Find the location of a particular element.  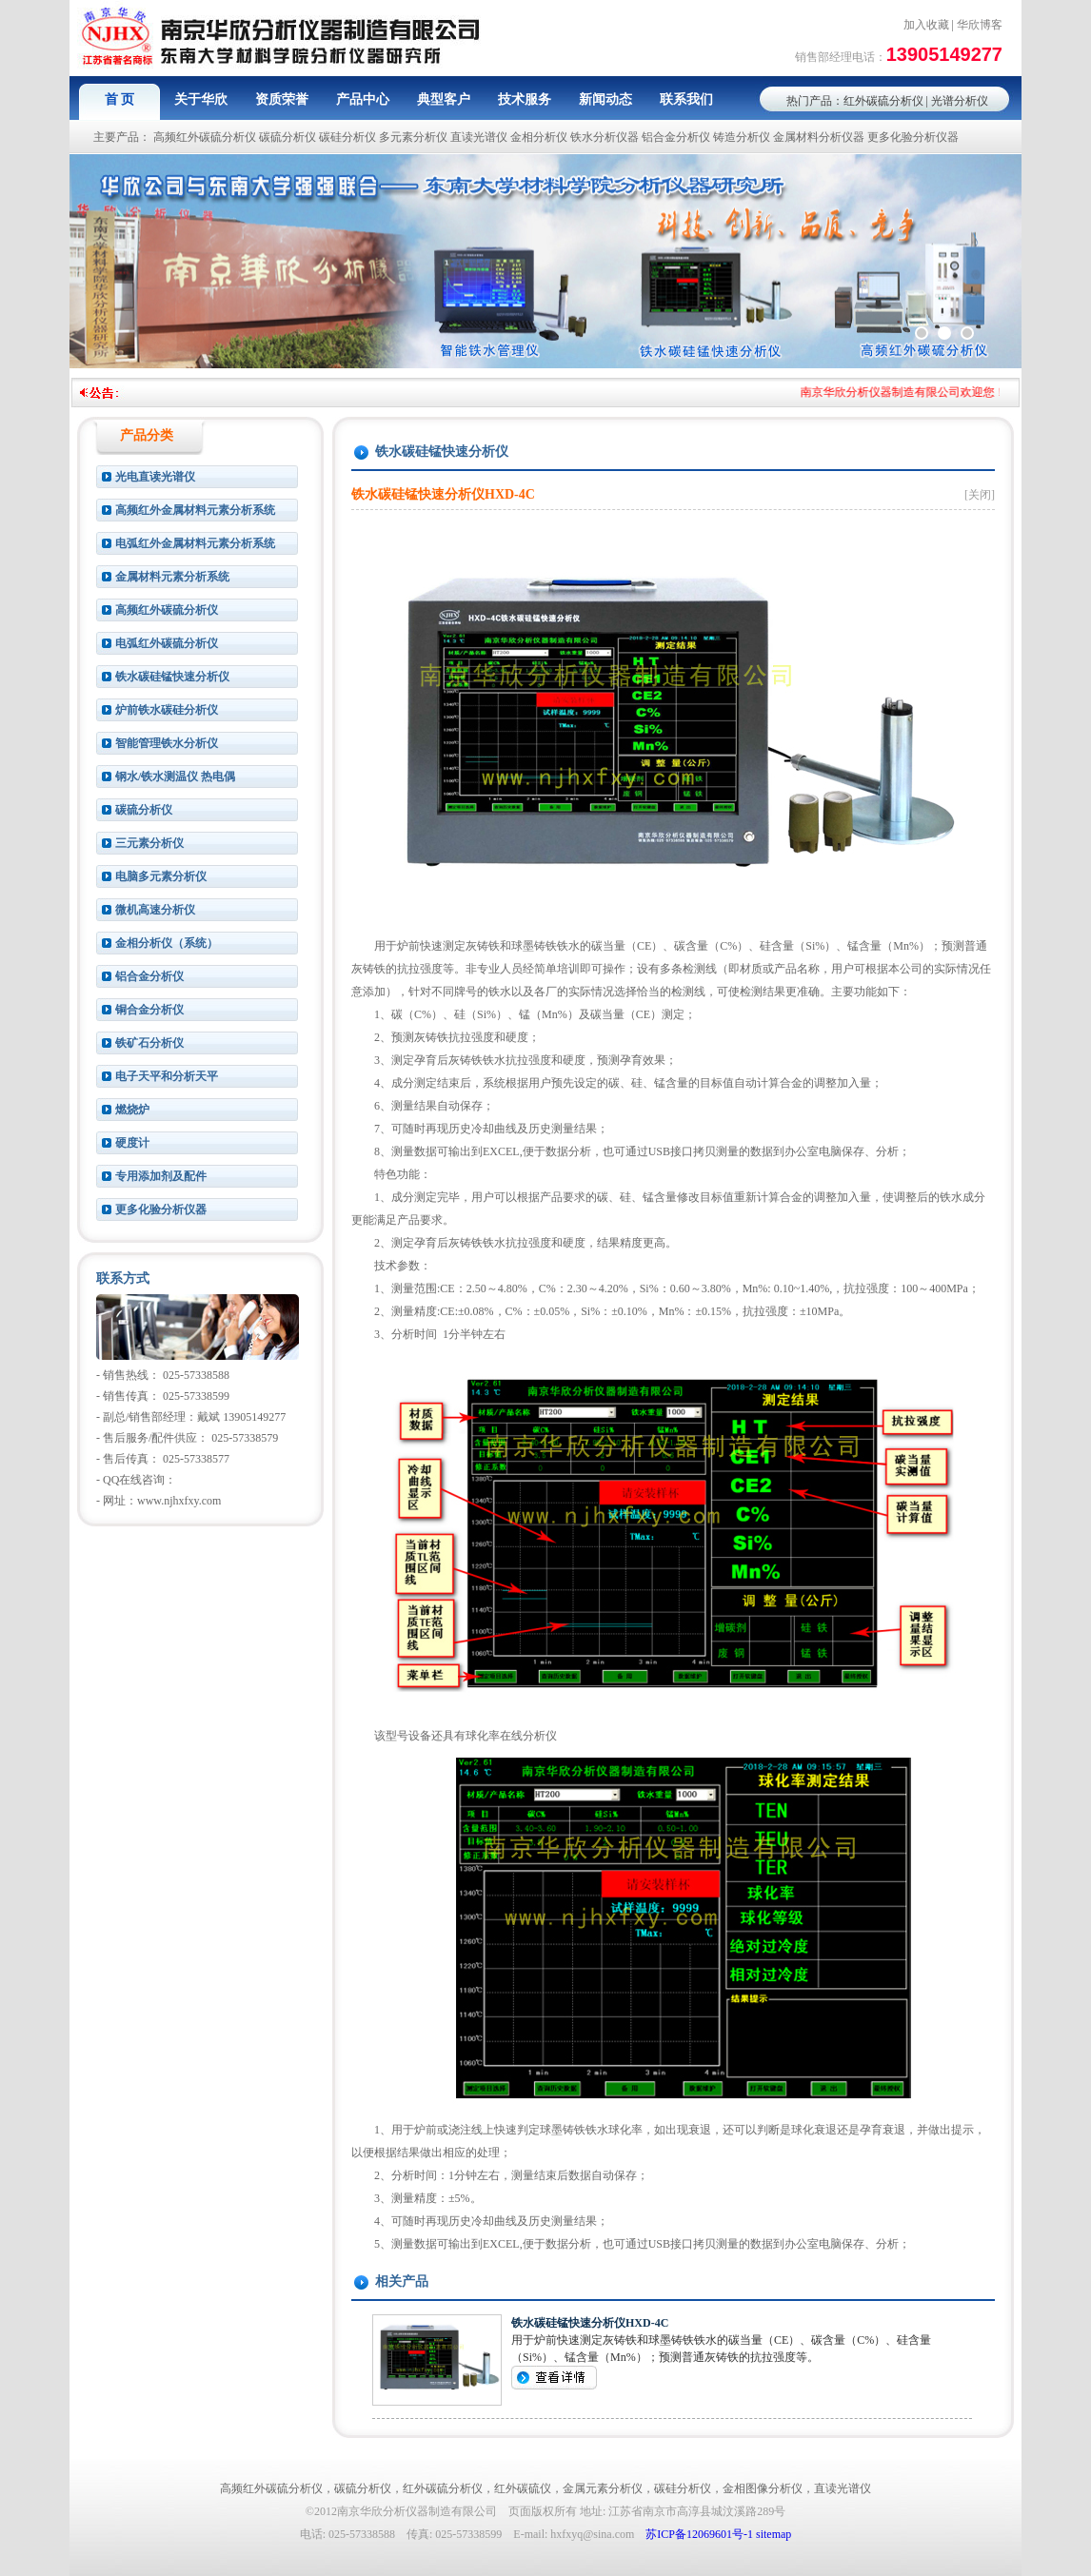

红外碳硫仪 is located at coordinates (522, 2488).